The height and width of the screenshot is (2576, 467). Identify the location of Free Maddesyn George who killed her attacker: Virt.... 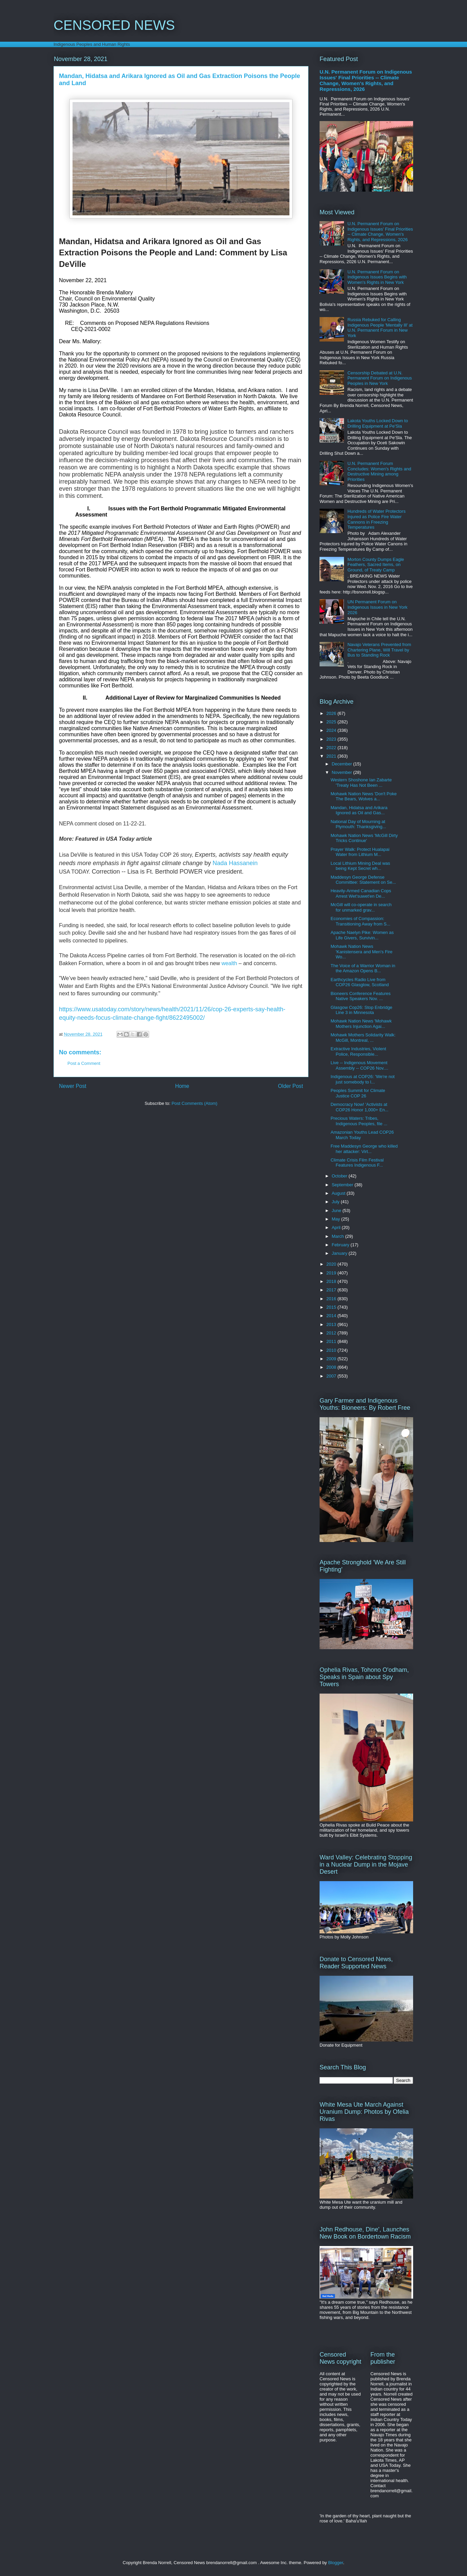
(364, 1149).